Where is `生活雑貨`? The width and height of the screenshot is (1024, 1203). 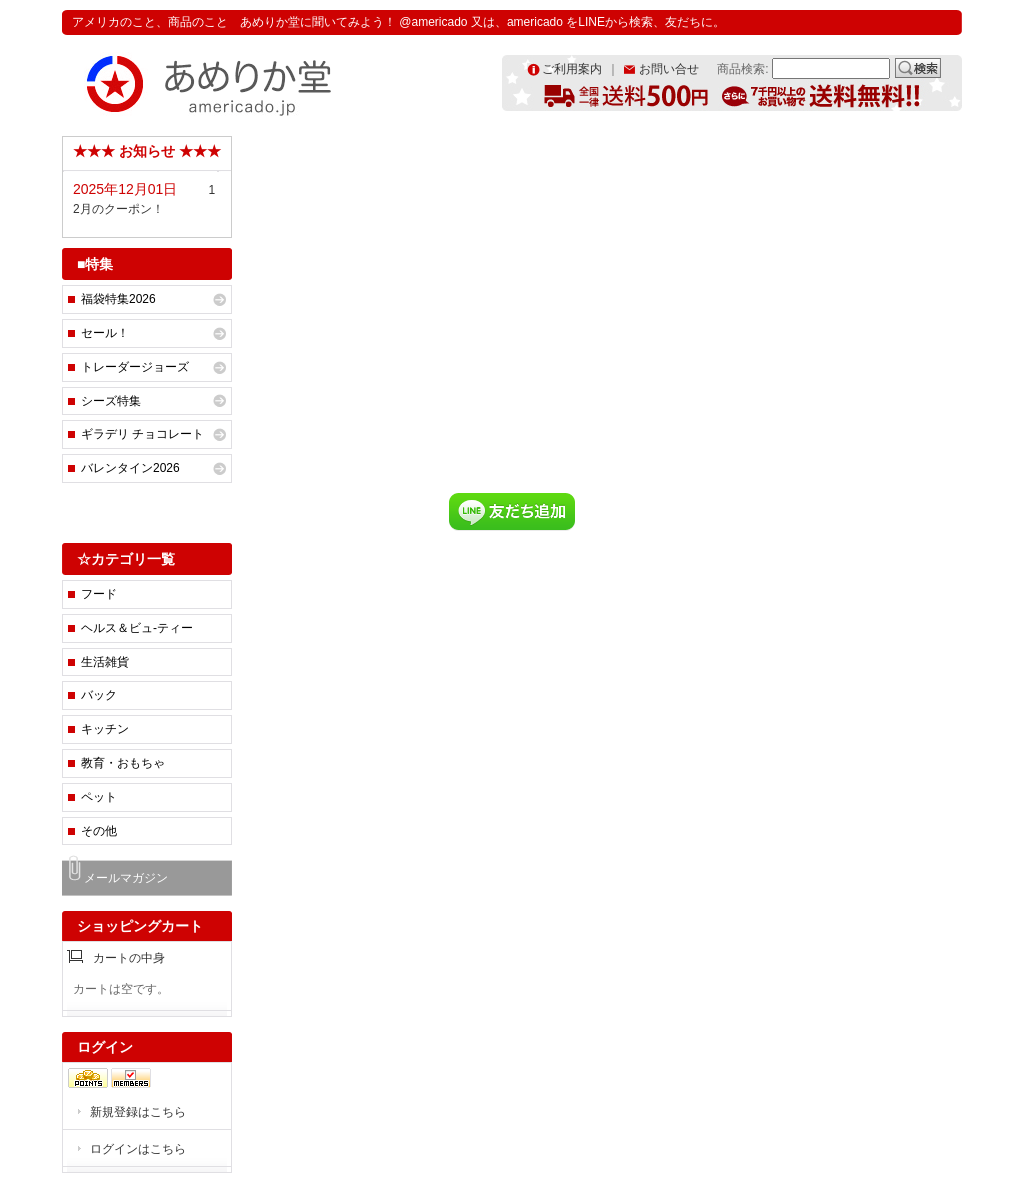
生活雑貨 is located at coordinates (105, 662).